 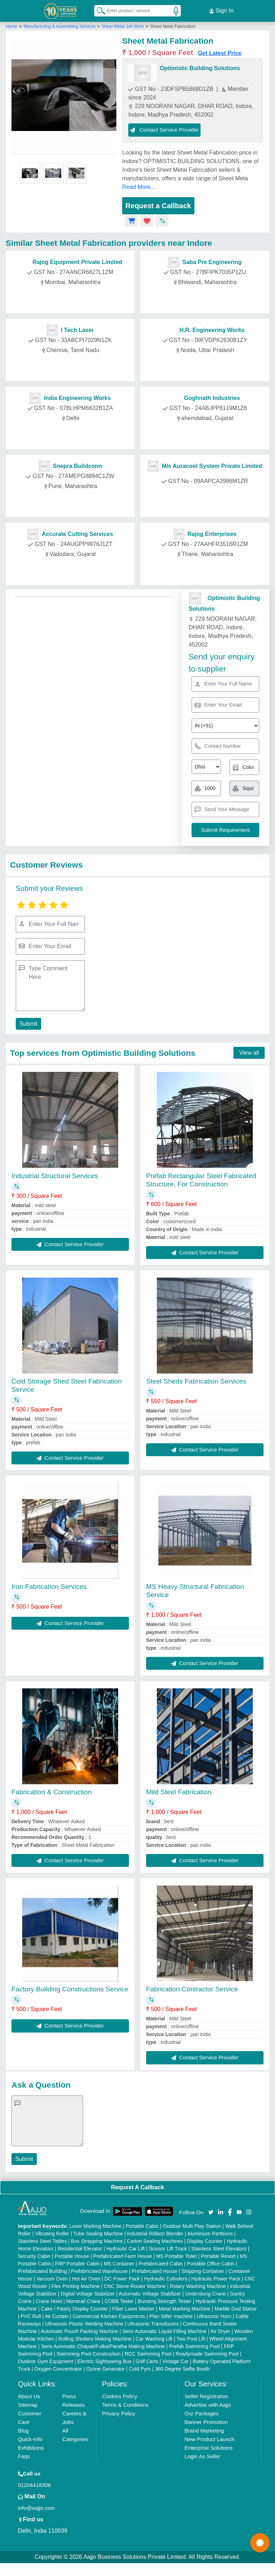 I want to click on Display Counter, so click(x=205, y=2241).